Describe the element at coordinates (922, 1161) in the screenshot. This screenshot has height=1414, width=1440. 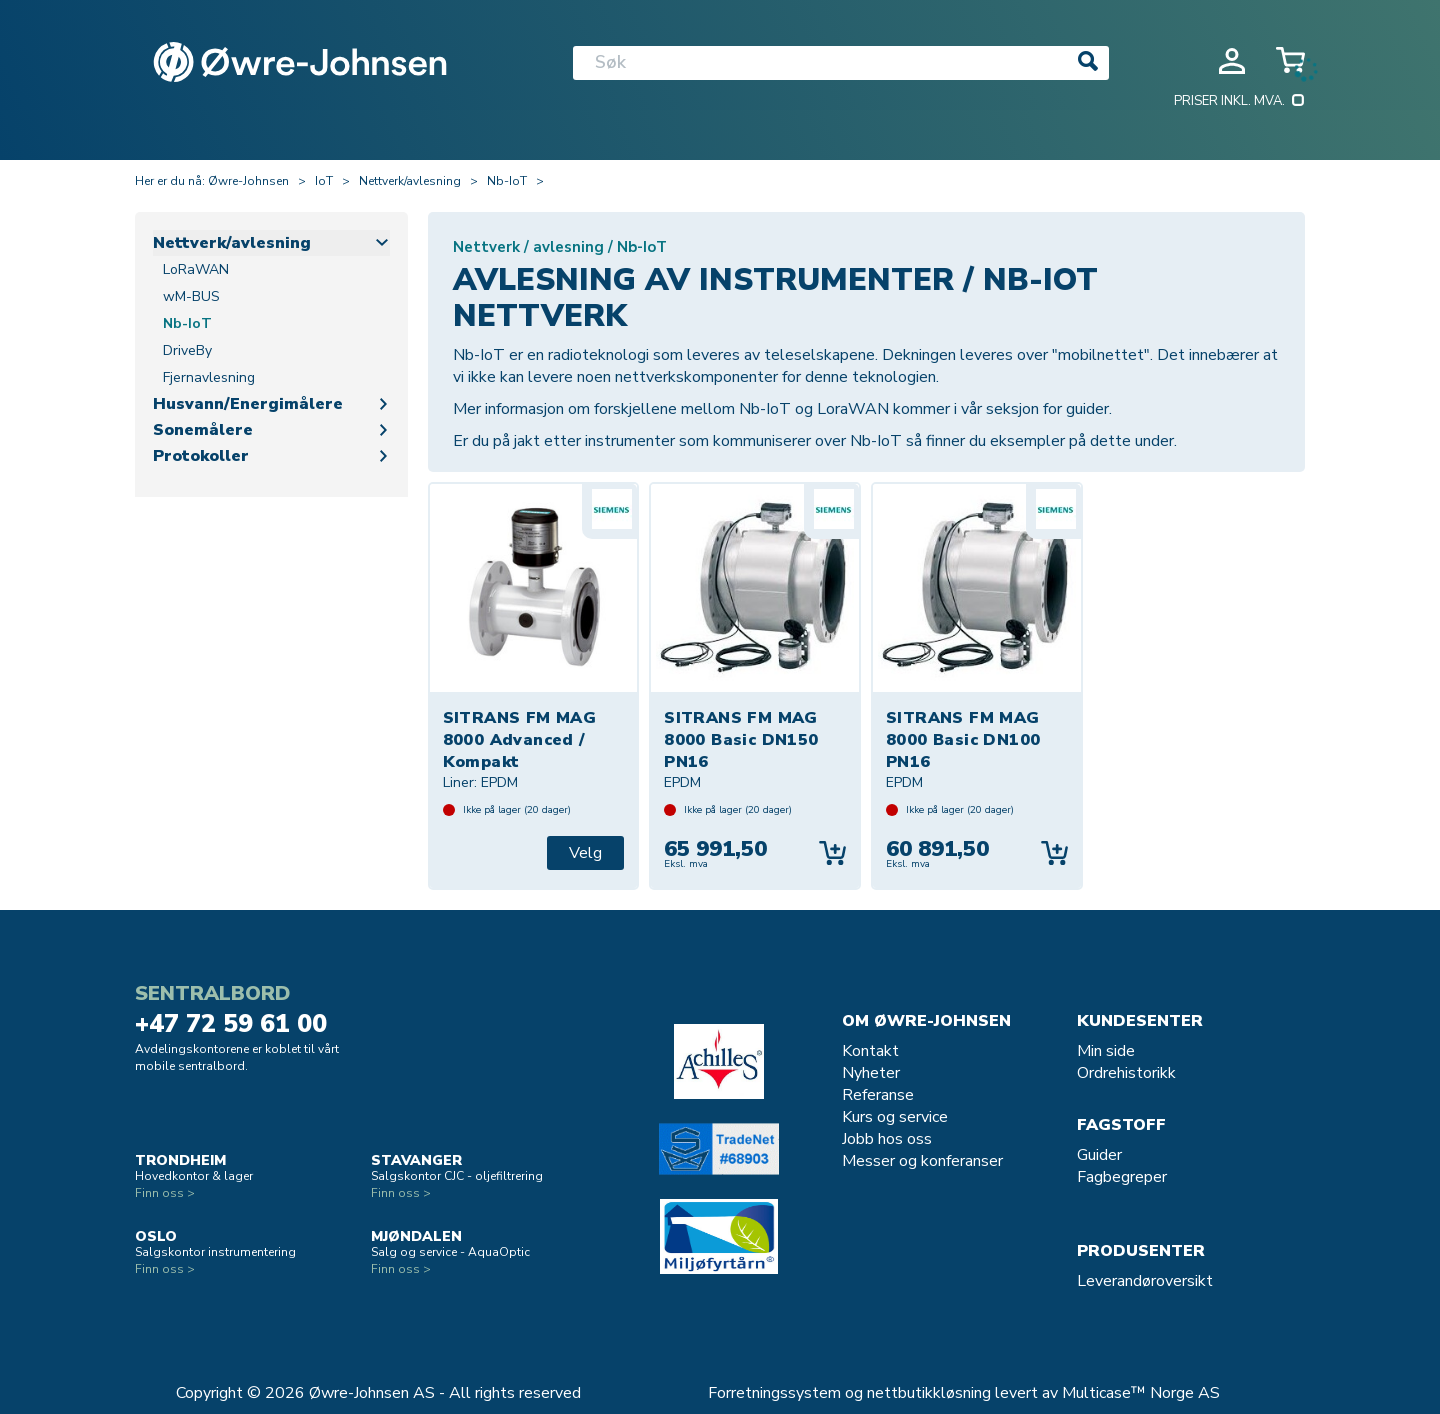
I see `Messer og konferanser` at that location.